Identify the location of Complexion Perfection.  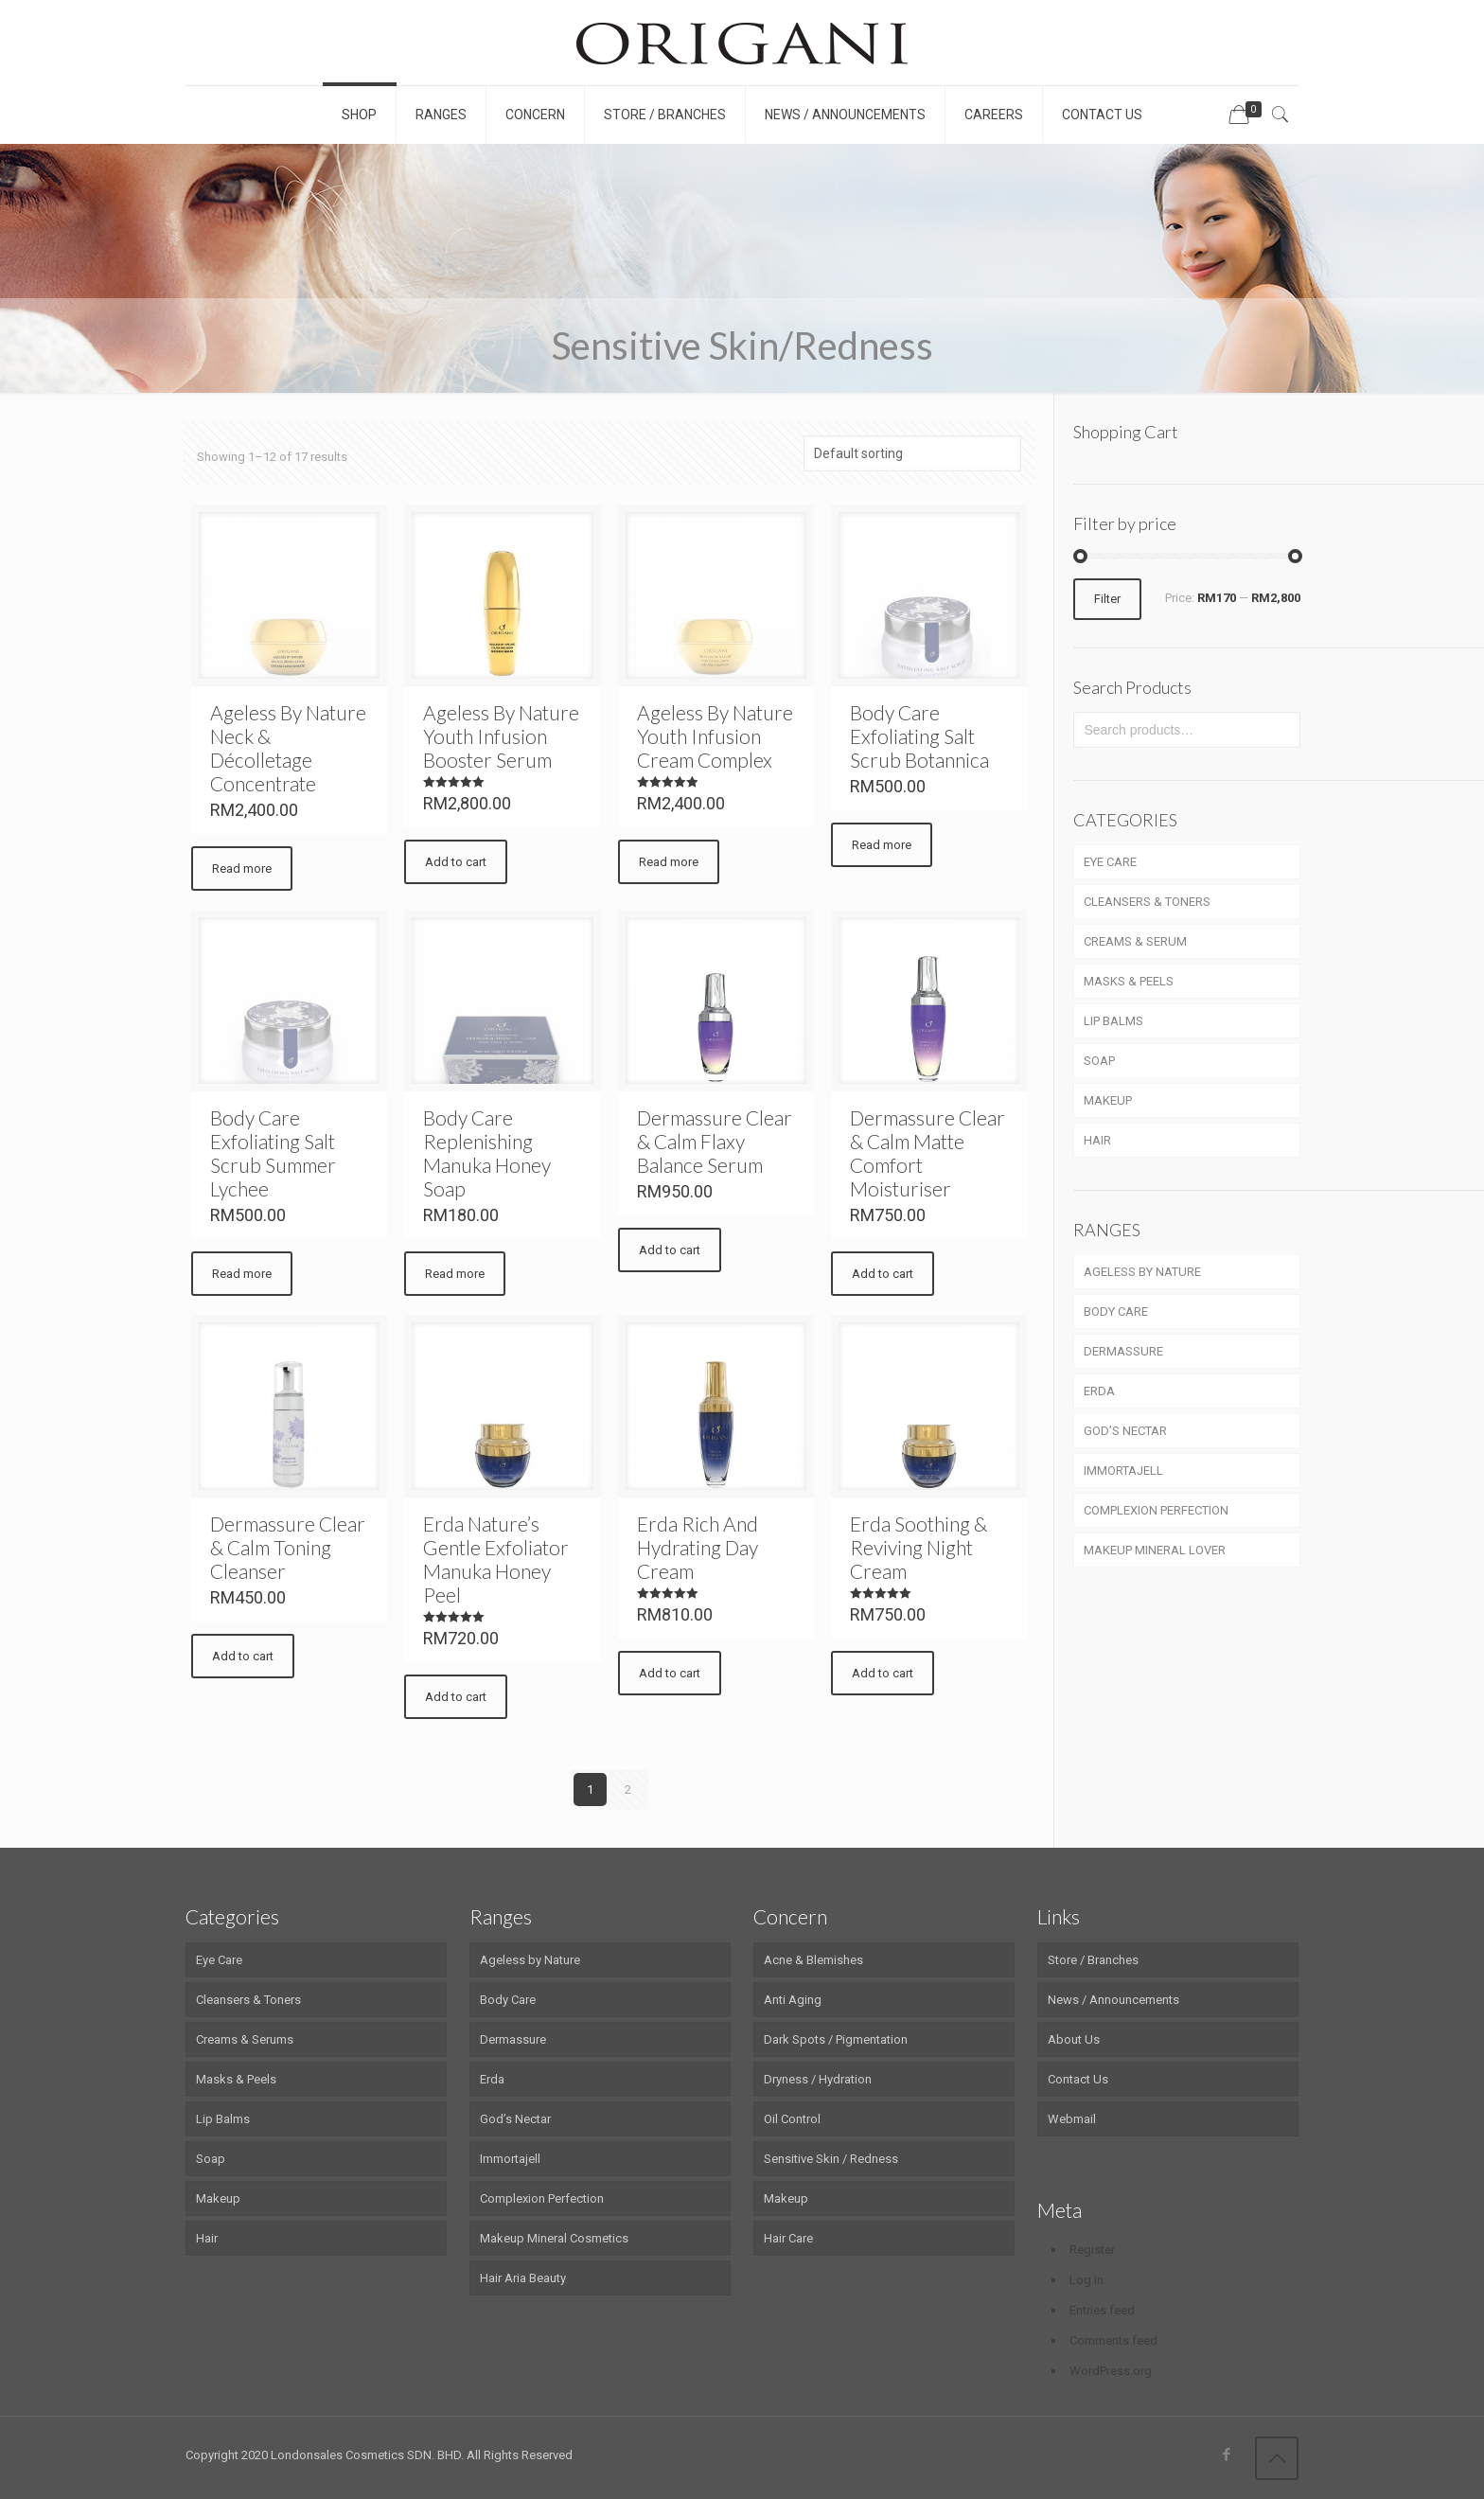
(542, 2198).